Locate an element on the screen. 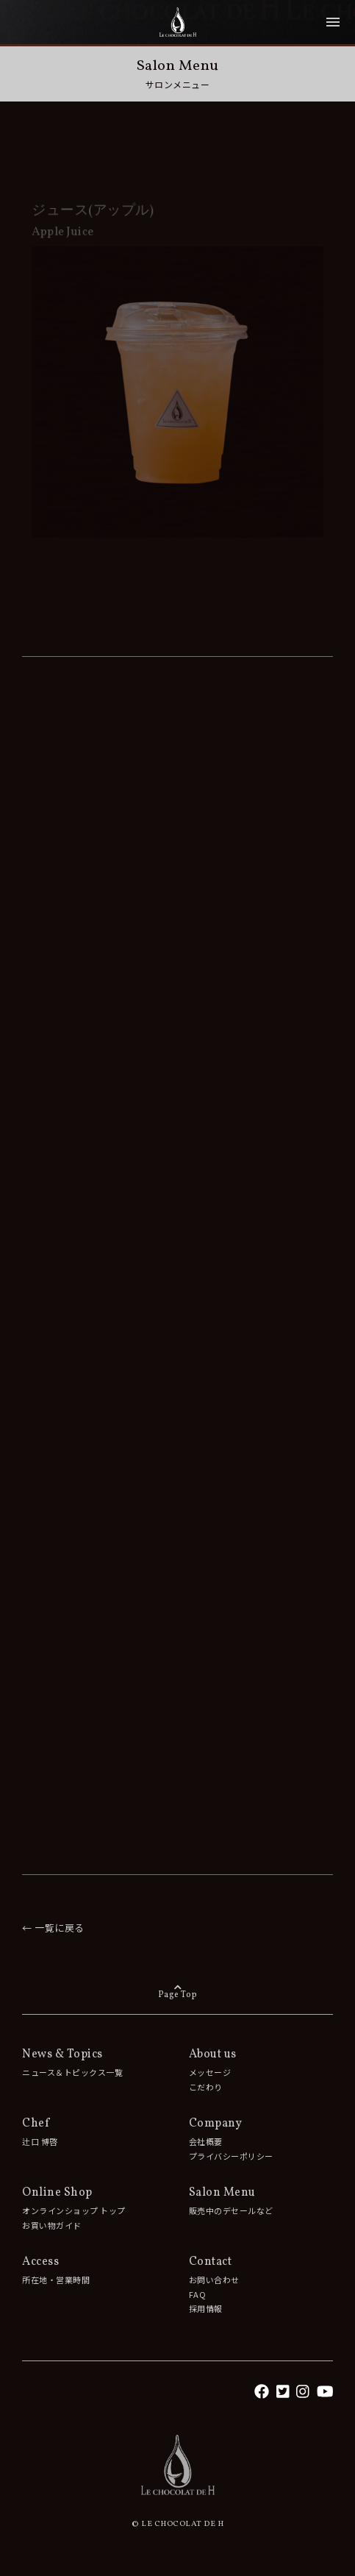 This screenshot has width=355, height=2576. こだわり is located at coordinates (206, 2087).